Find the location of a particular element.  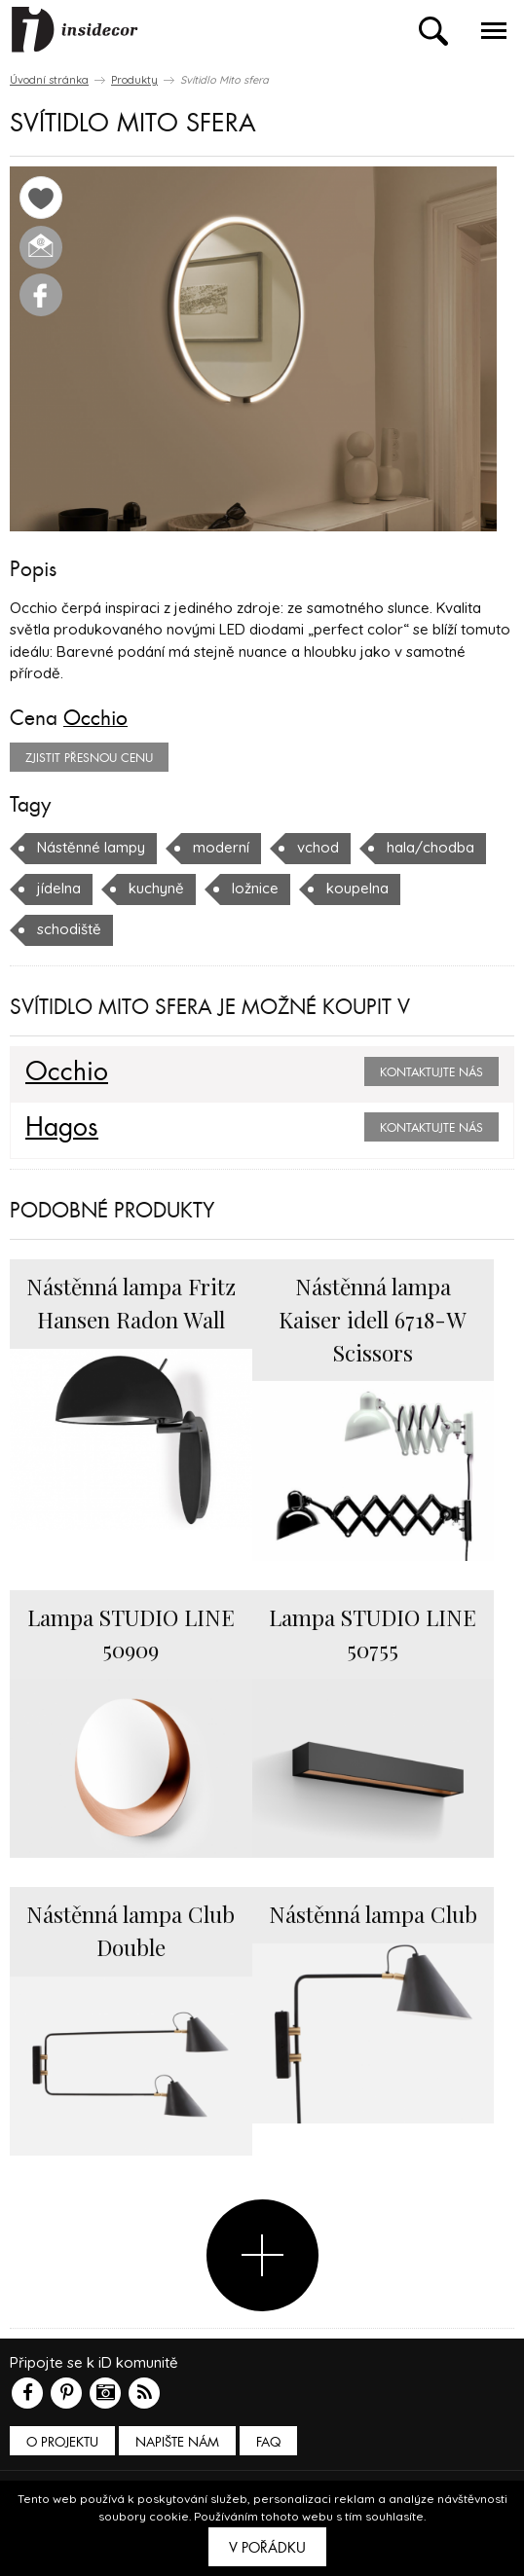

O PROJEKTU is located at coordinates (62, 2442).